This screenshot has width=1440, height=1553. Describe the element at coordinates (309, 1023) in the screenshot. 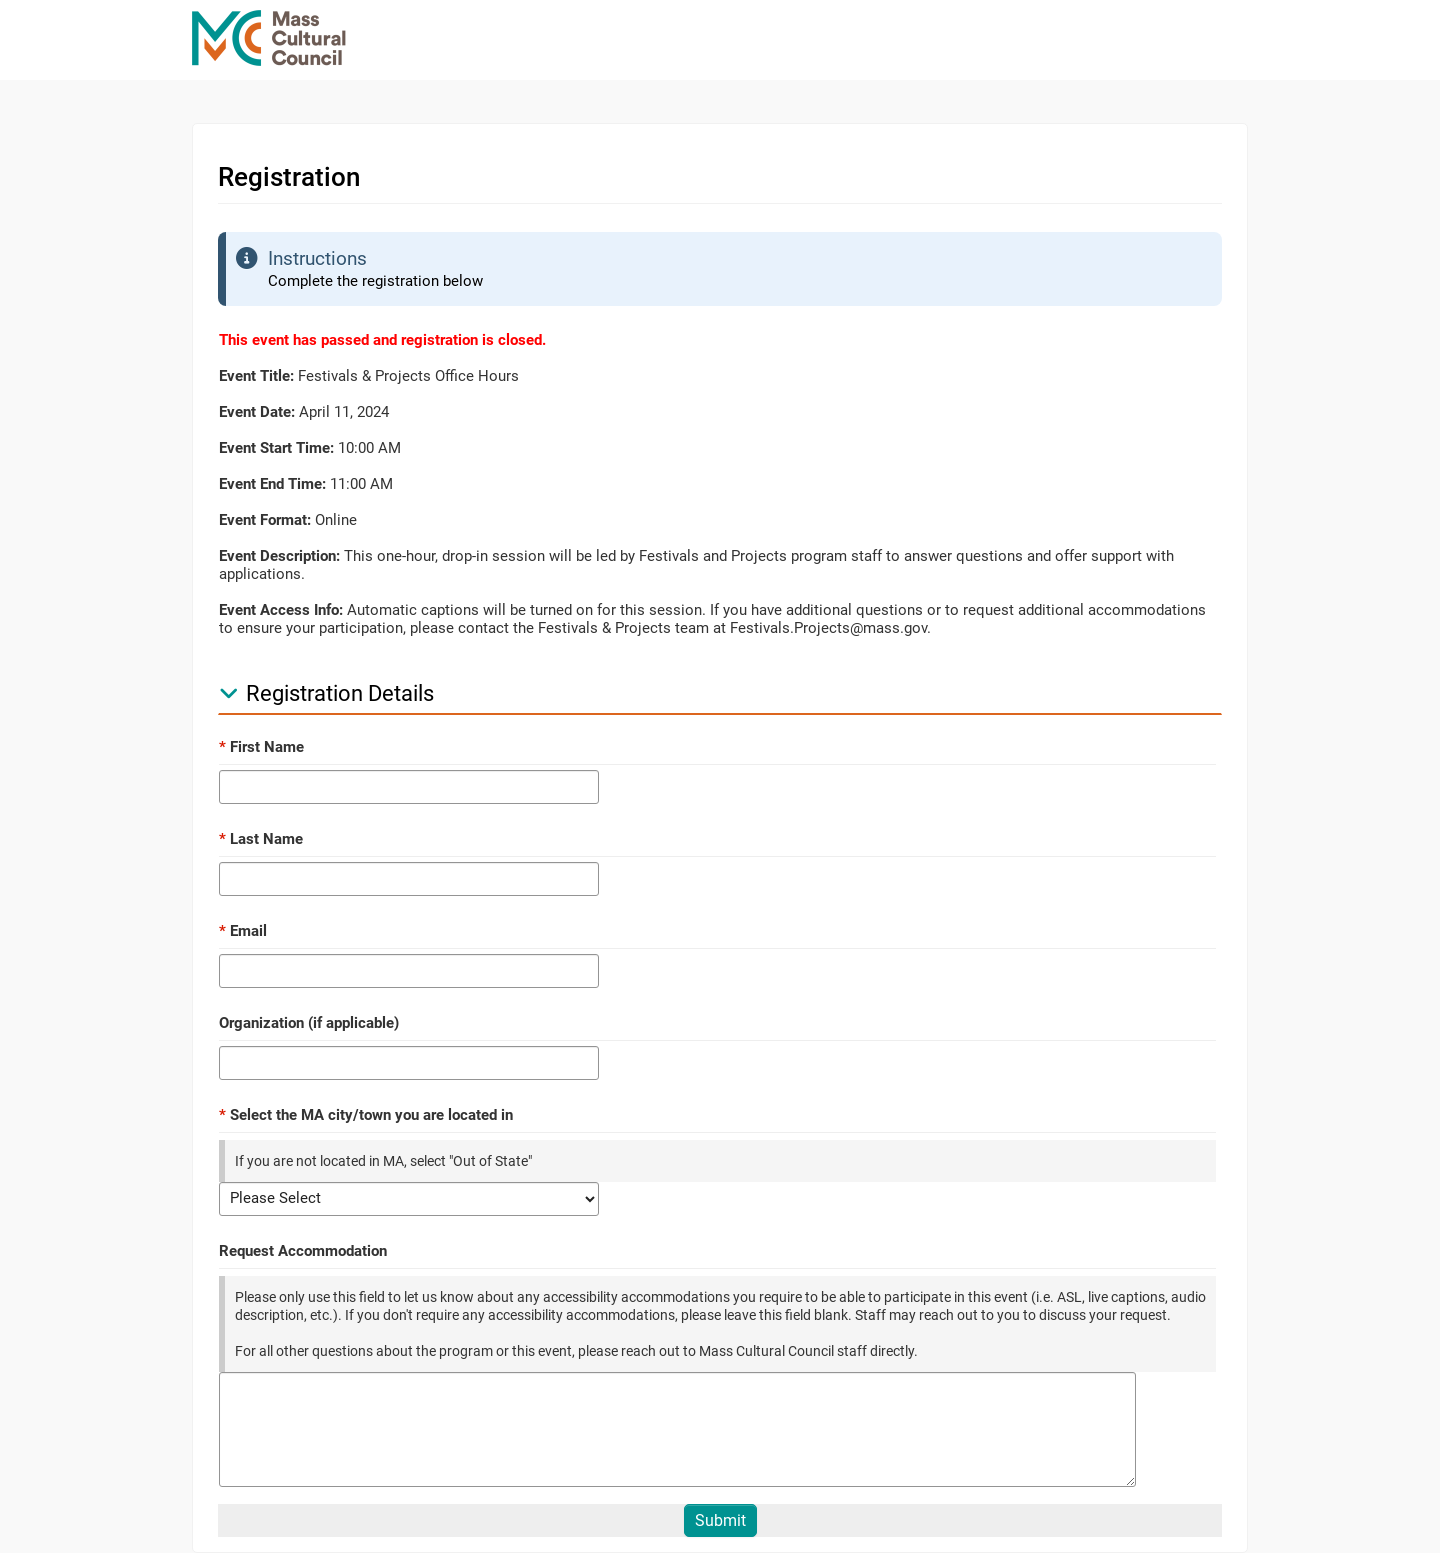

I see `Organization (if applicable)` at that location.